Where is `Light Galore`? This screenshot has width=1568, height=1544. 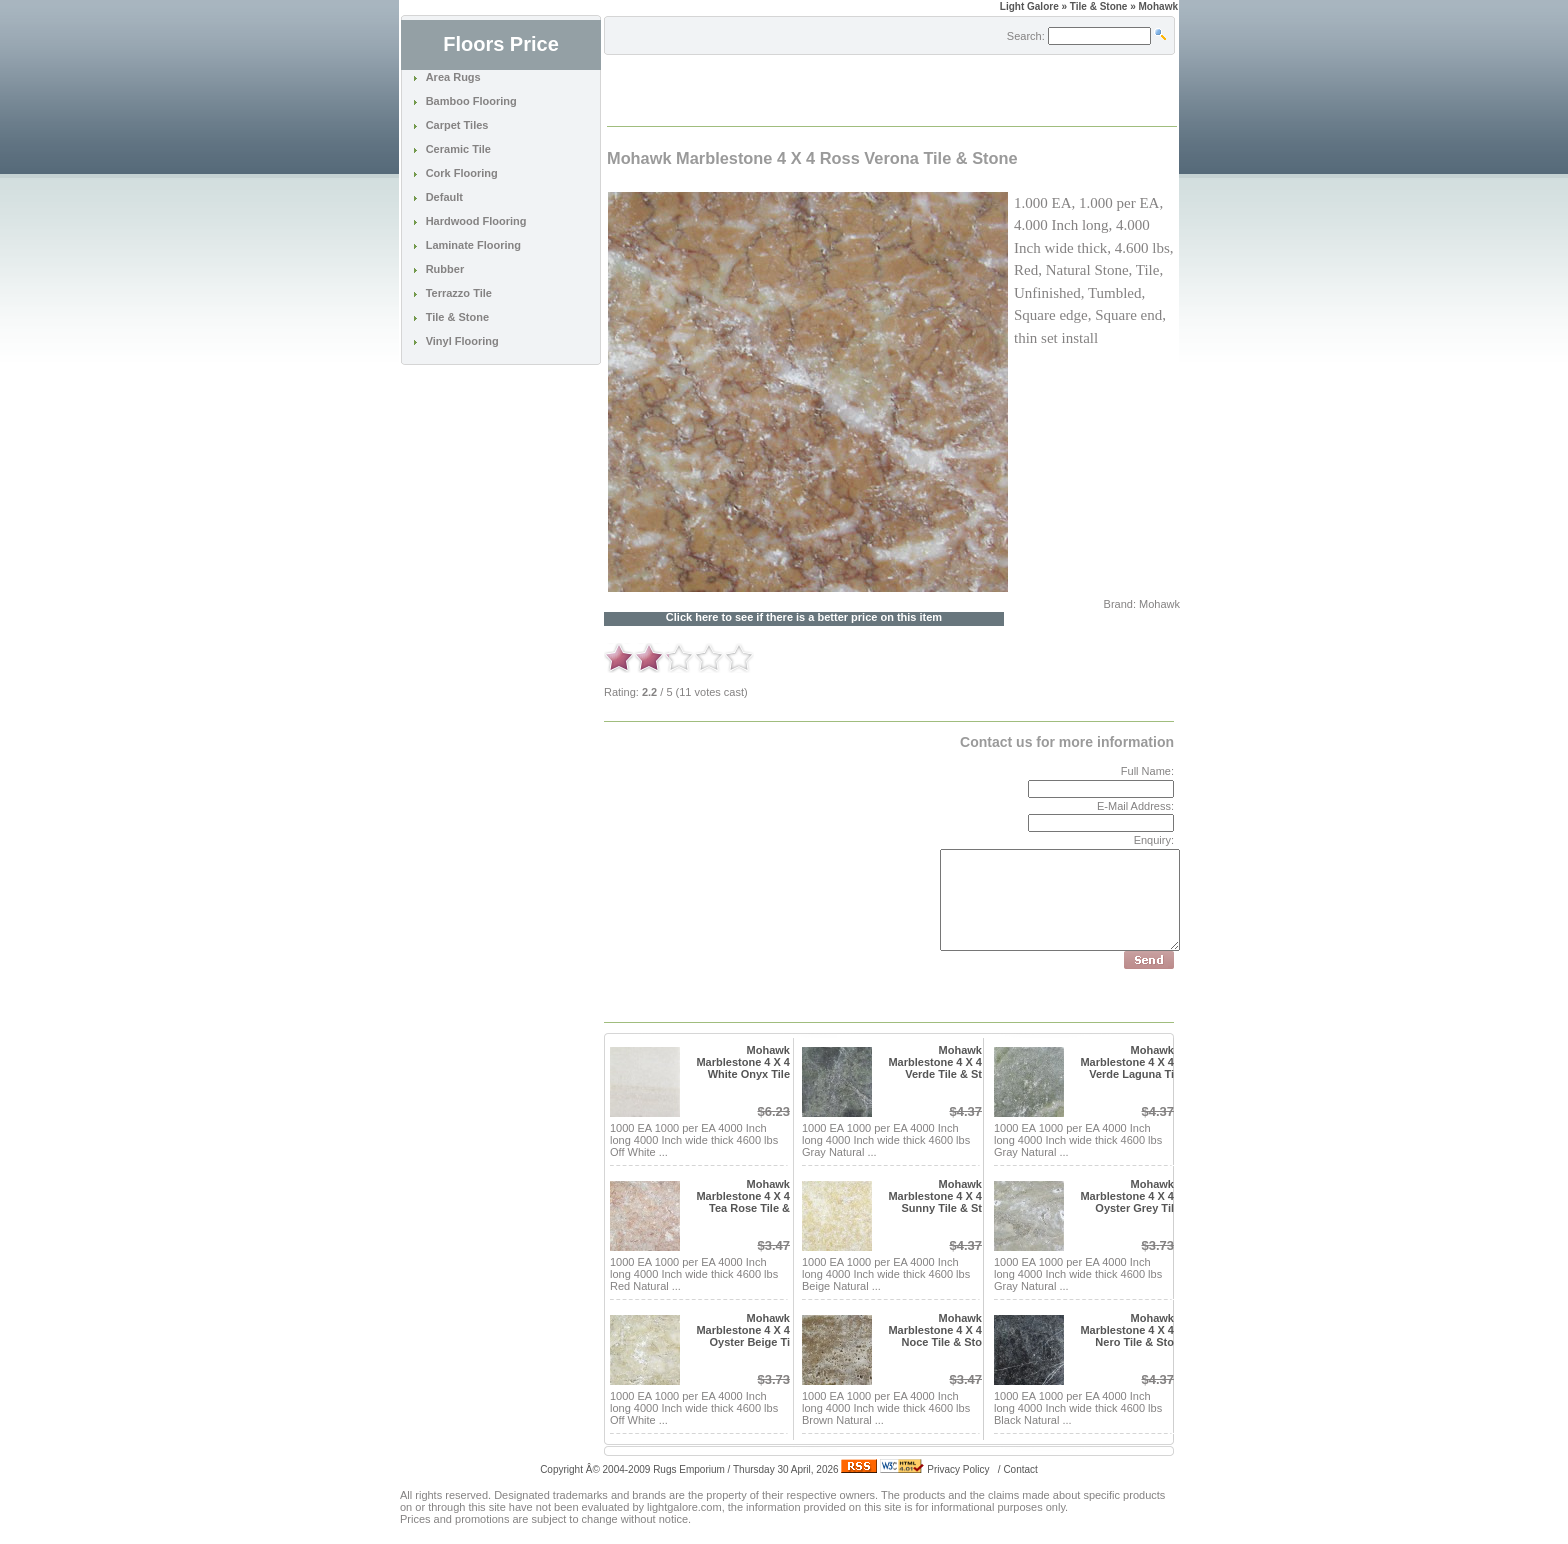 Light Galore is located at coordinates (1029, 6).